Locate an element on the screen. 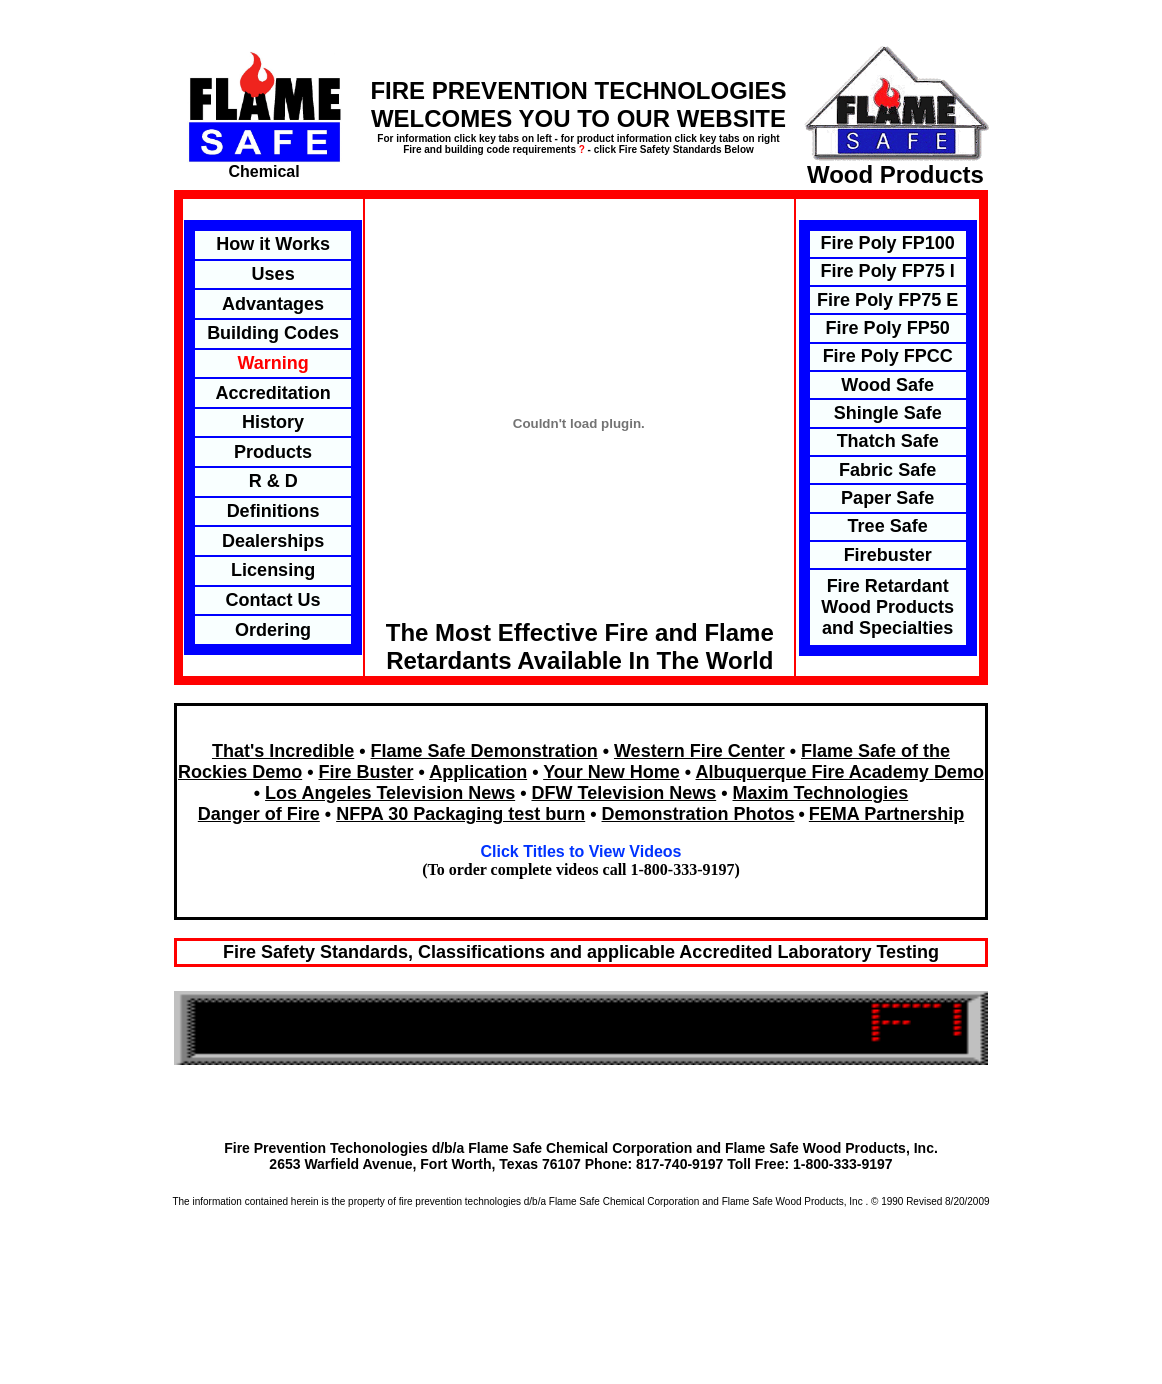  How it Works is located at coordinates (273, 244).